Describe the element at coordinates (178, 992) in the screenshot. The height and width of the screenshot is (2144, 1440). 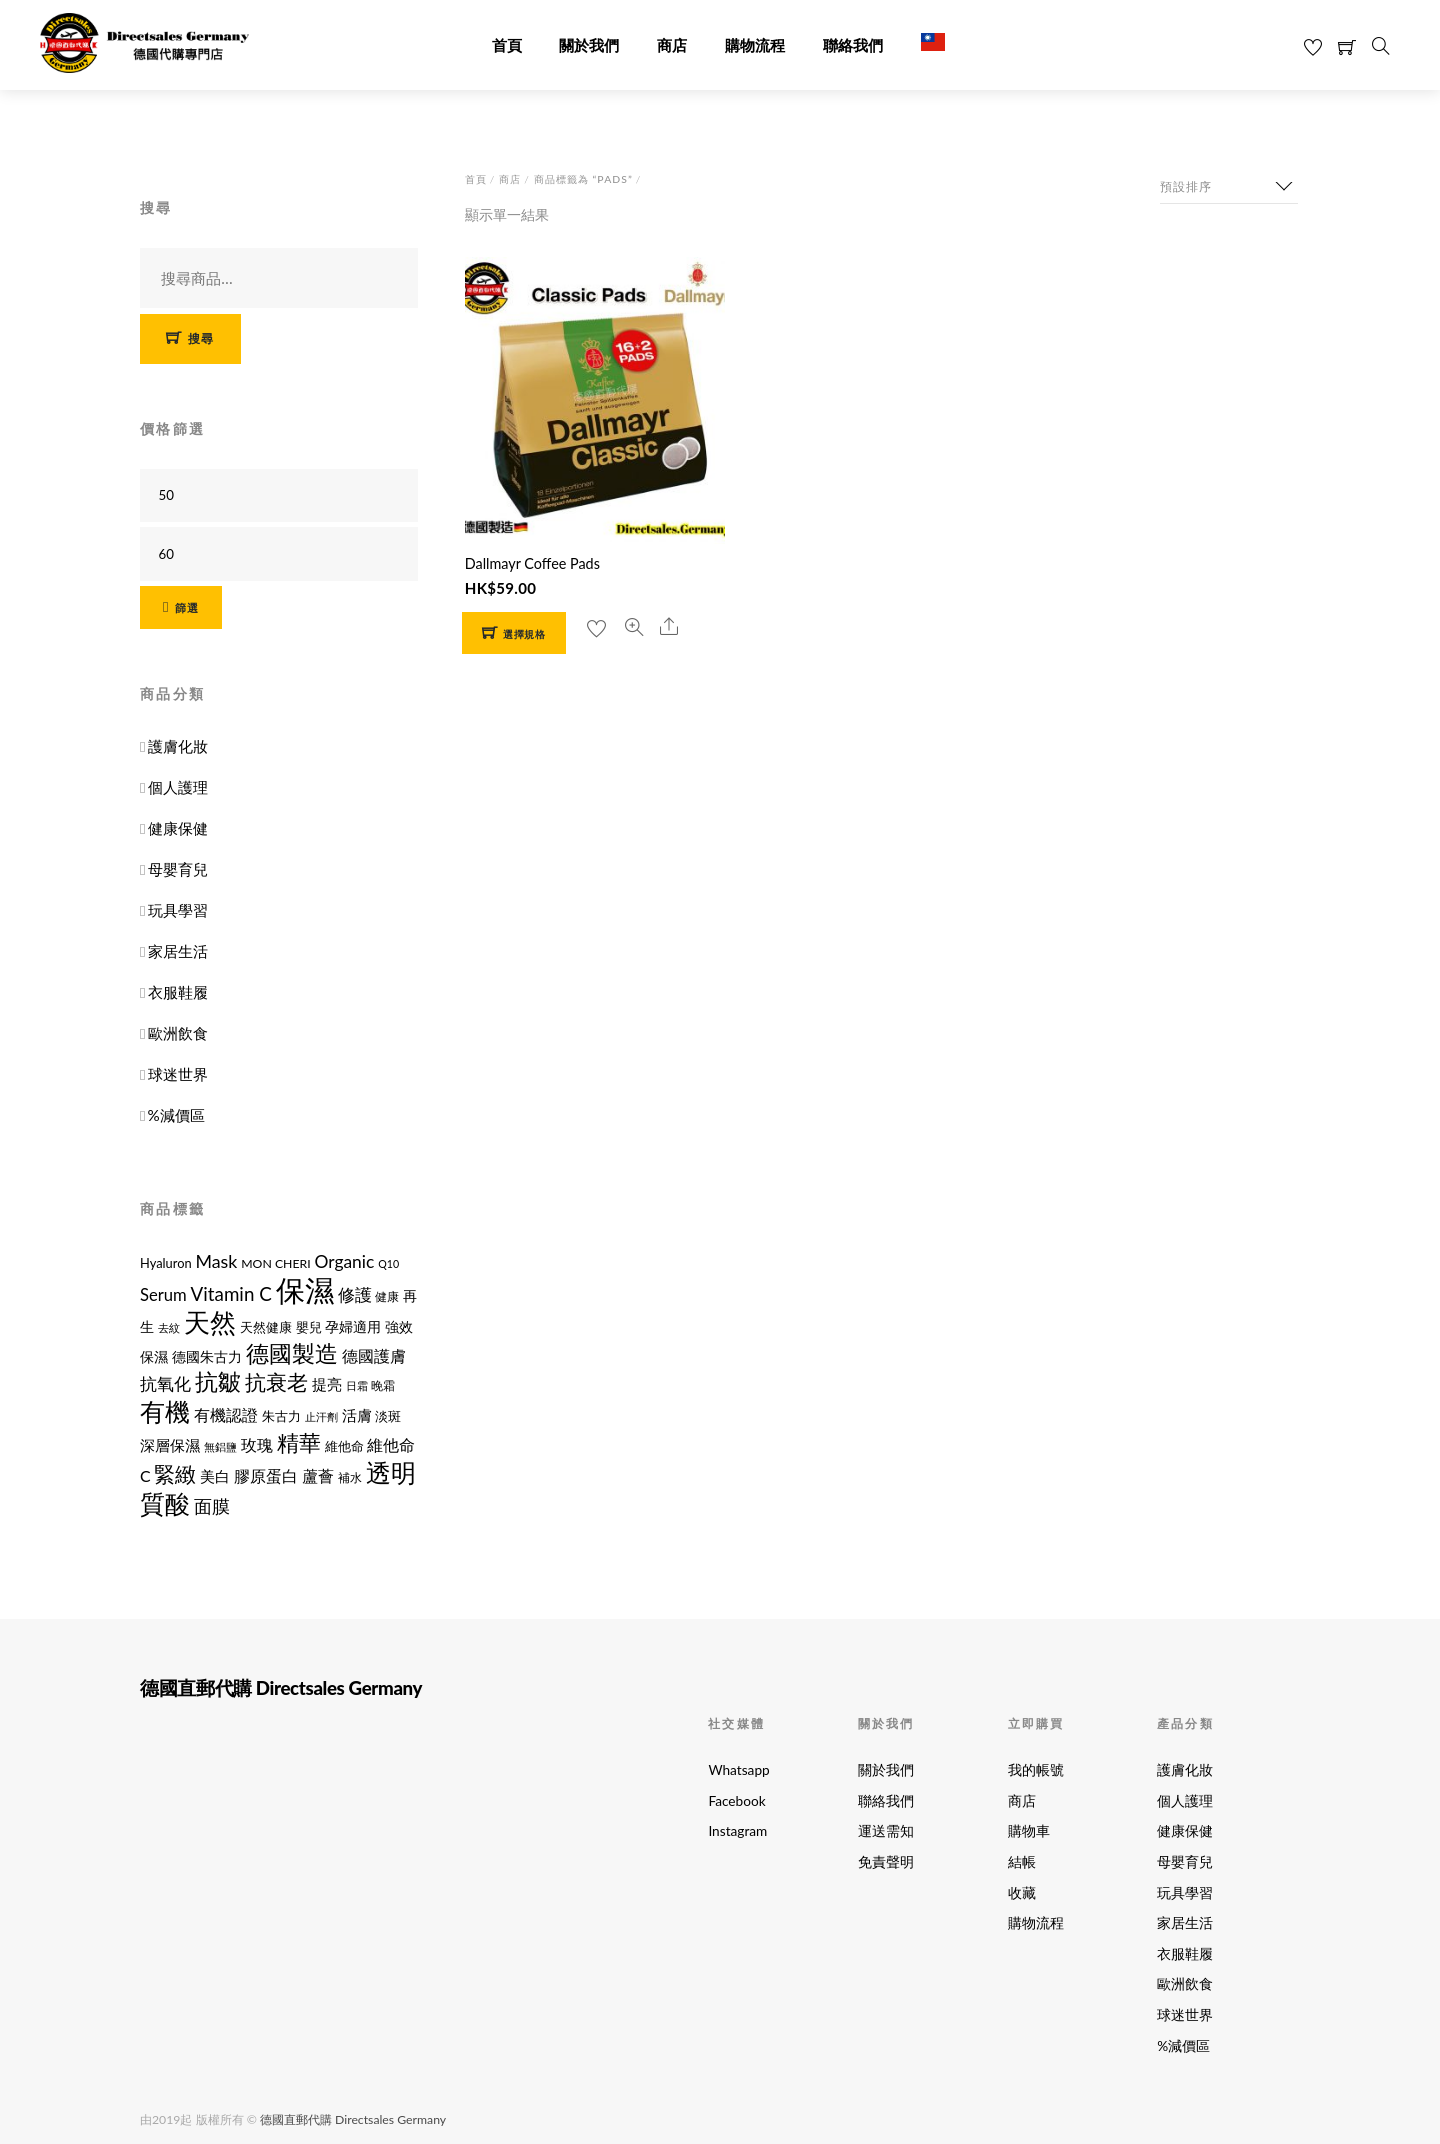
I see `衣服鞋履` at that location.